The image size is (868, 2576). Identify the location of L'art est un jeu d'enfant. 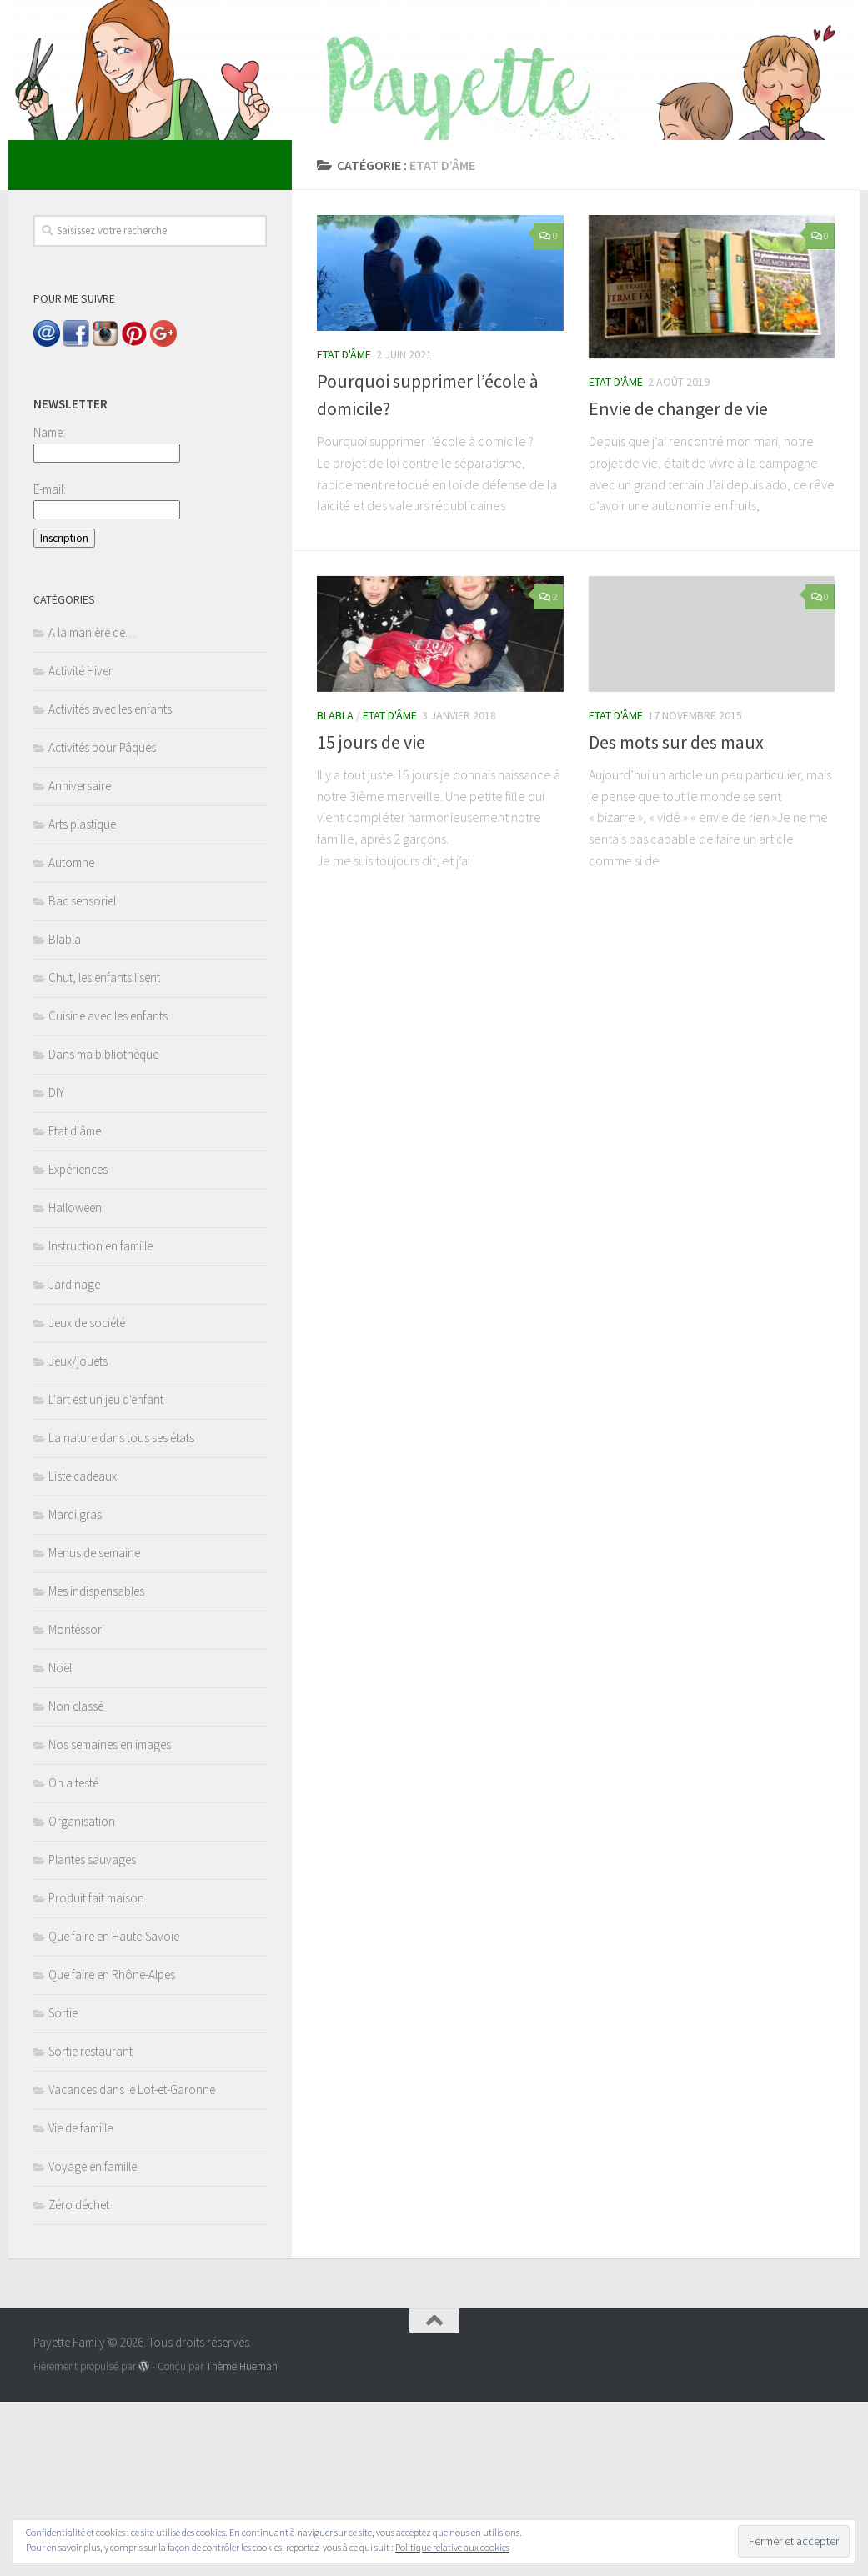
(105, 1573).